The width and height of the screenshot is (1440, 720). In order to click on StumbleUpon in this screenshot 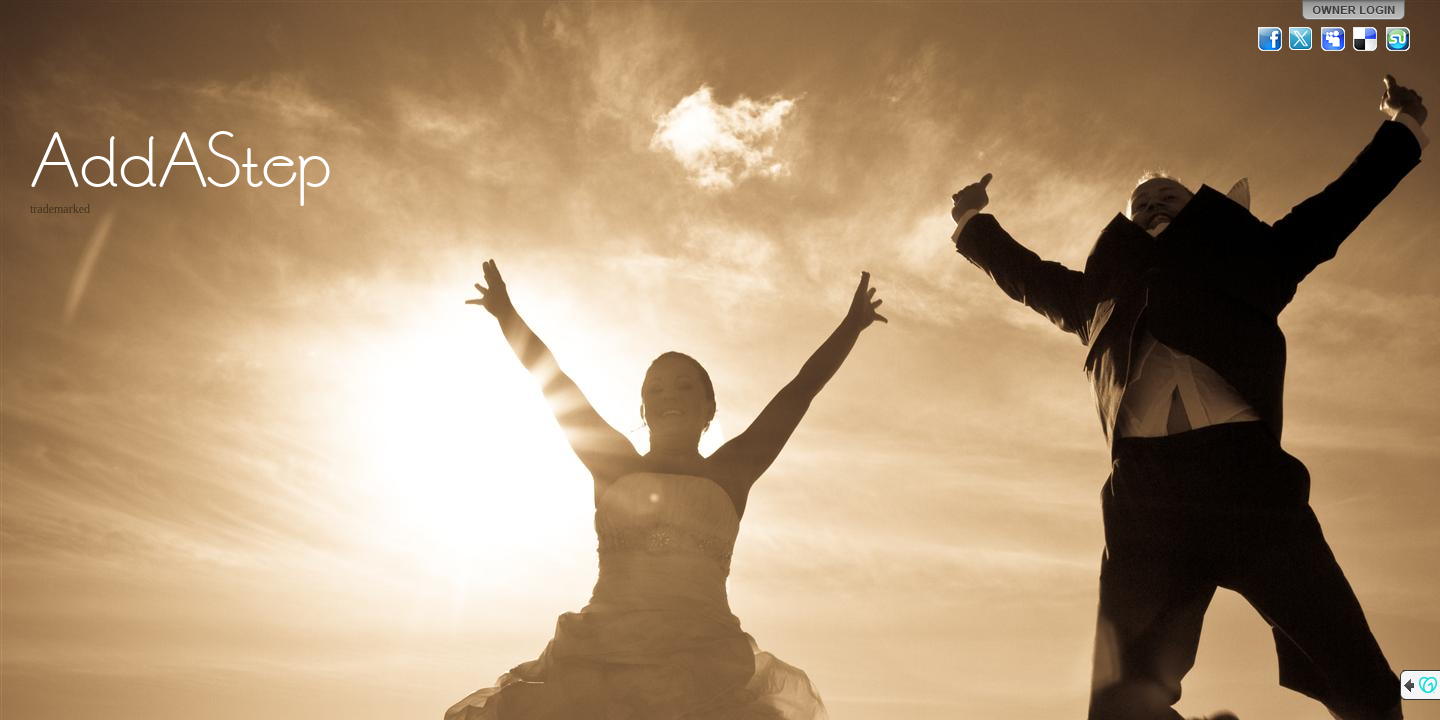, I will do `click(1398, 39)`.